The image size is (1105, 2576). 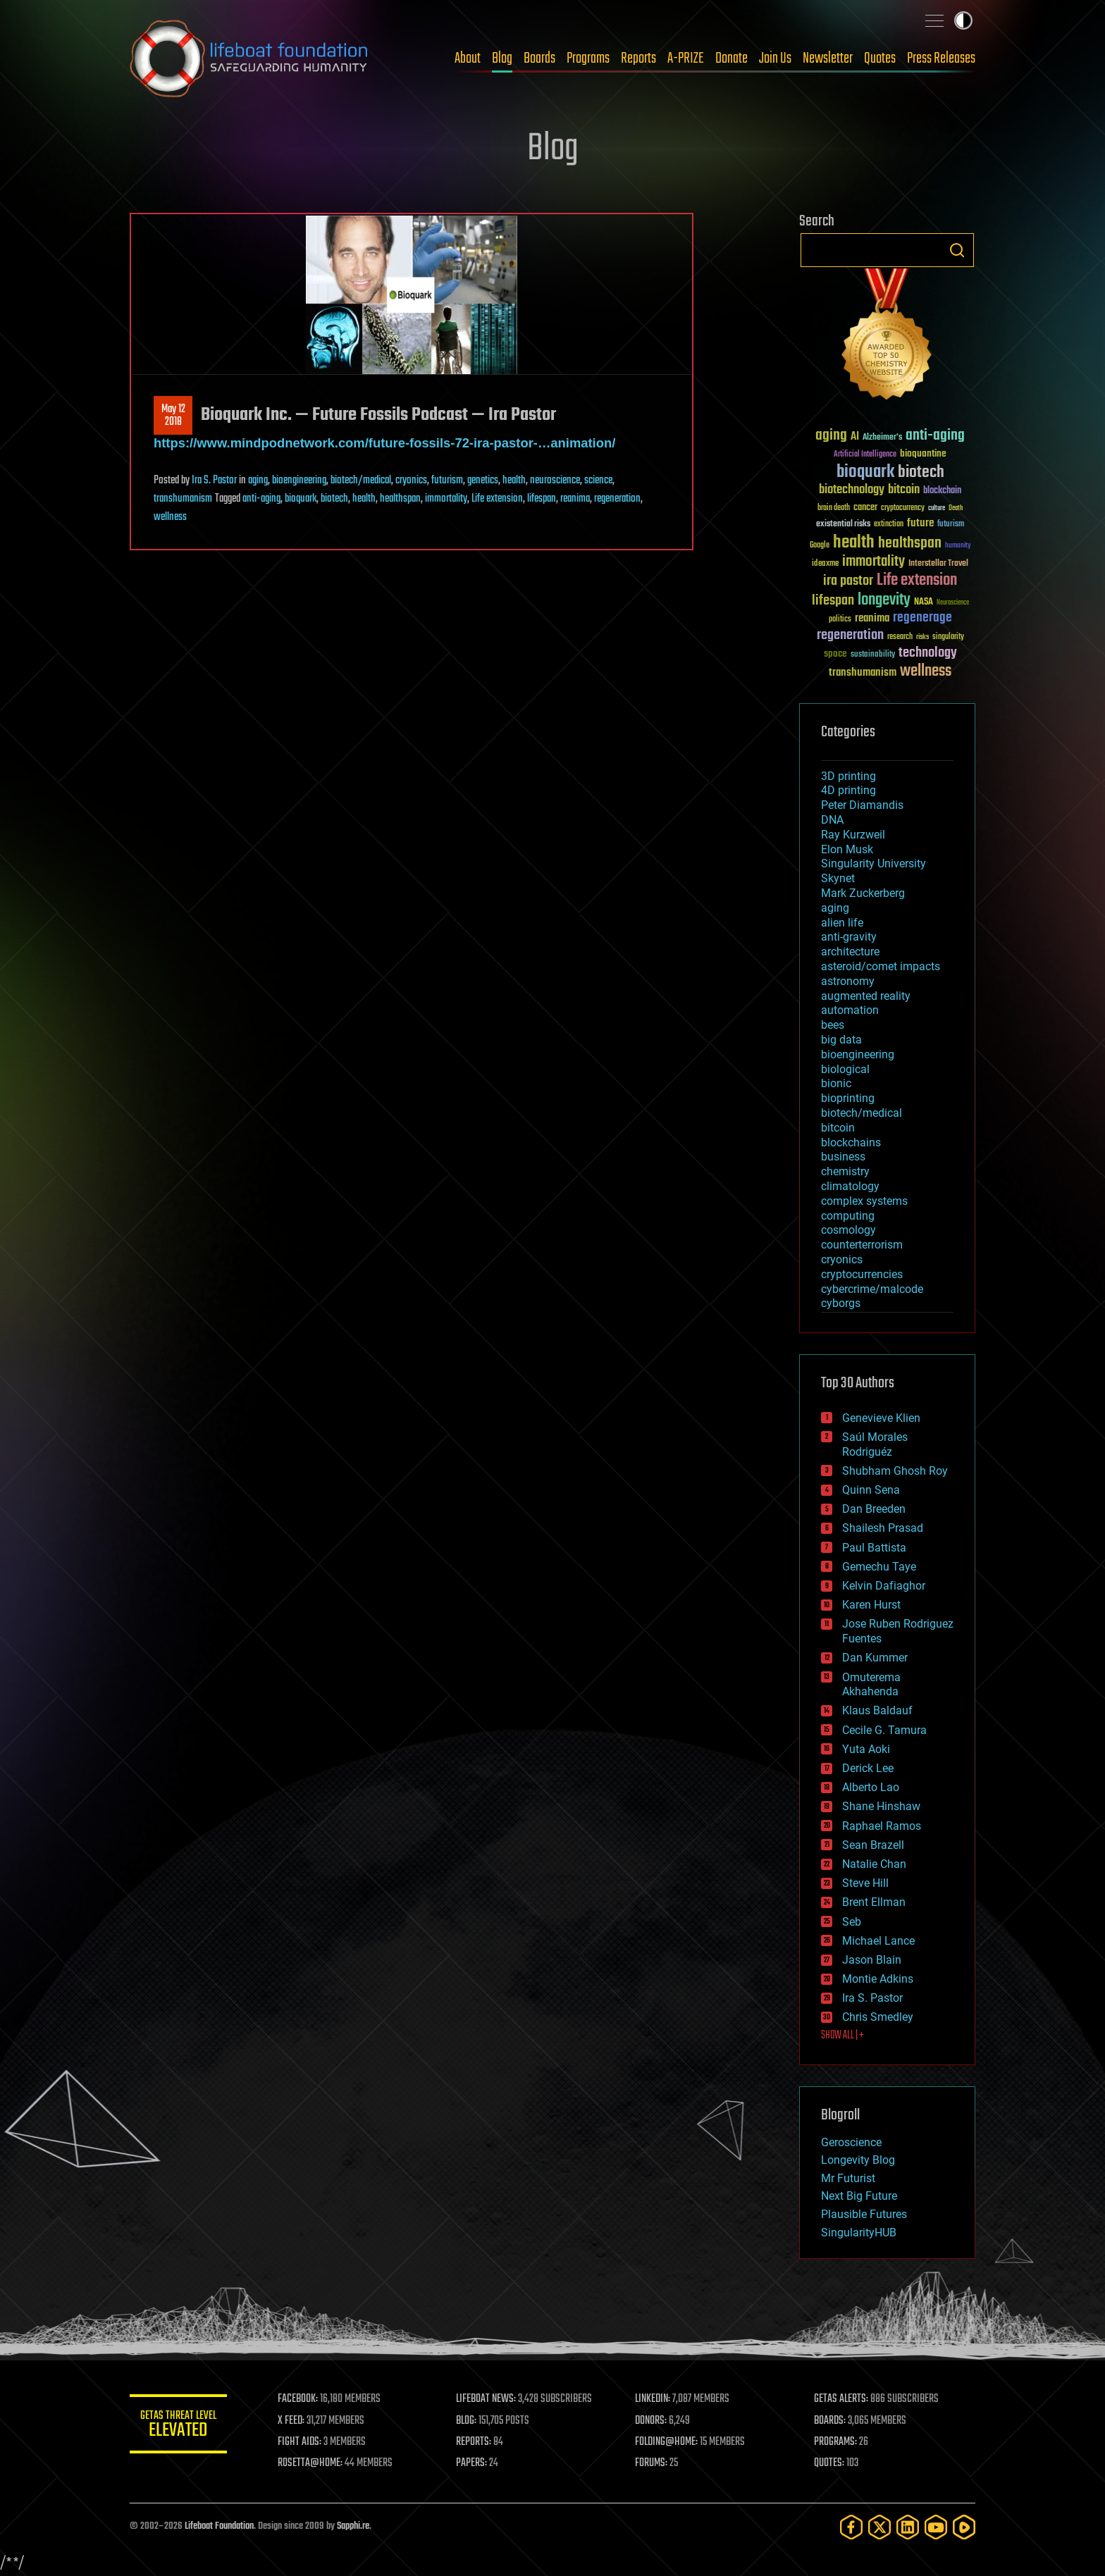 I want to click on FORUMS:, so click(x=652, y=2463).